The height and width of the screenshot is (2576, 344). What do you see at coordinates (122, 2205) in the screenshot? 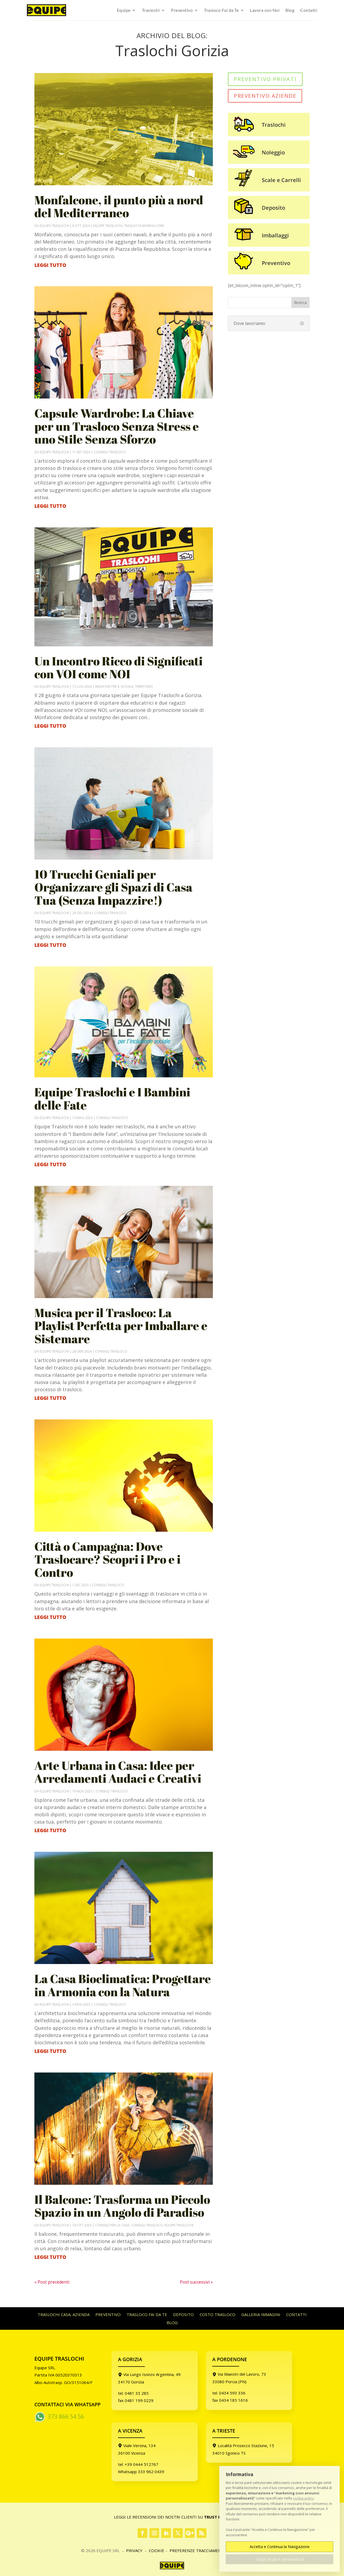
I see `Il Balcone: Trasforma un Piccolo Spazio in un Angolo di Paradiso` at bounding box center [122, 2205].